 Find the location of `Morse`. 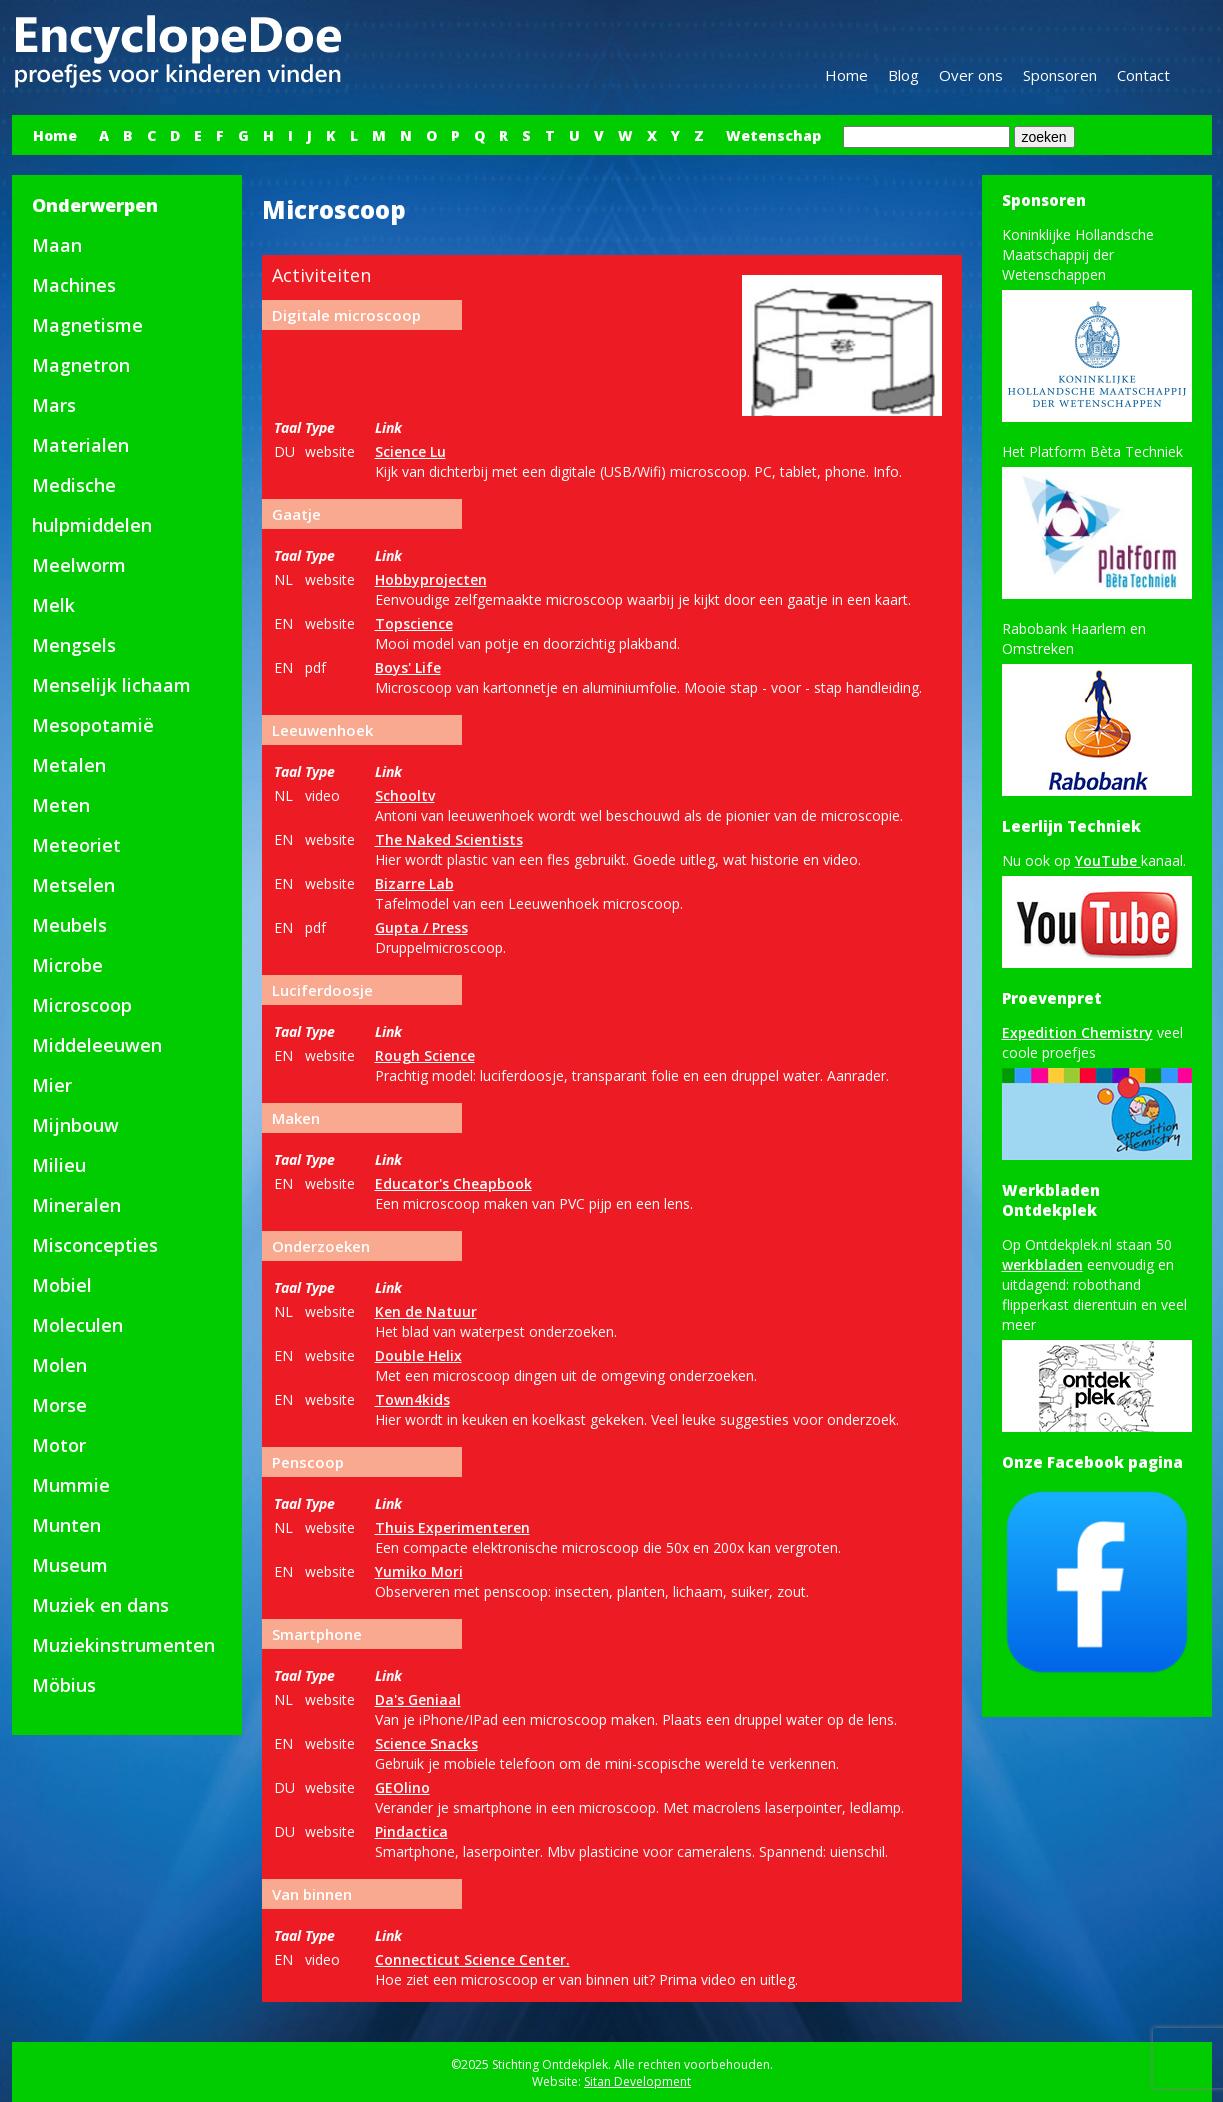

Morse is located at coordinates (59, 1405).